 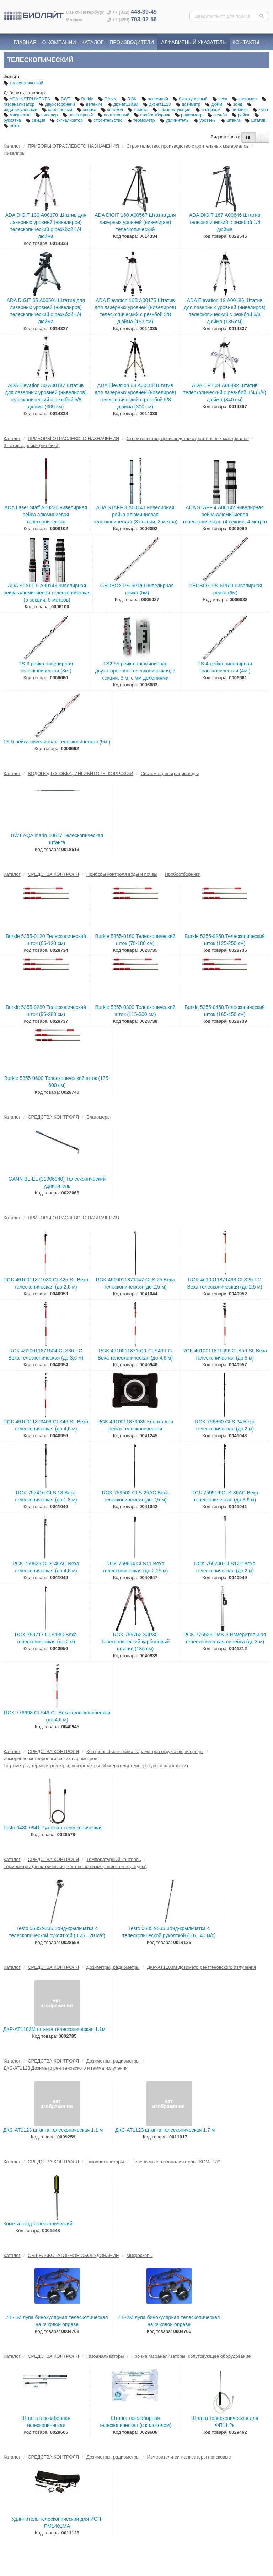 I want to click on Каталог, so click(x=93, y=42).